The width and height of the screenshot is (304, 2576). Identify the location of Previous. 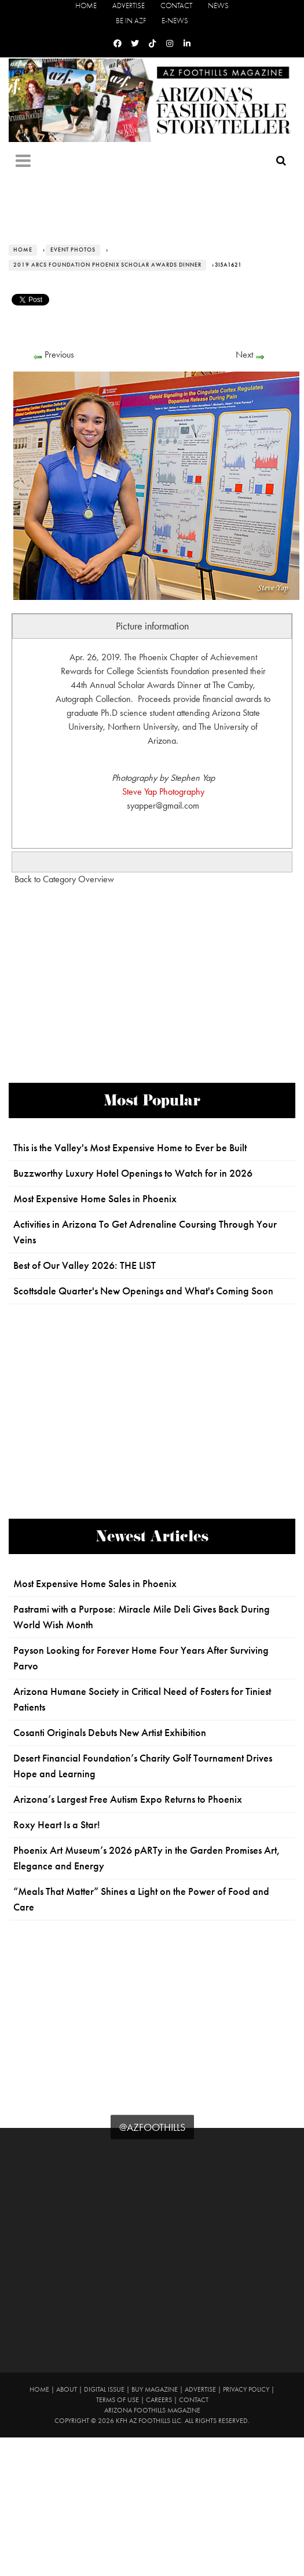
(59, 354).